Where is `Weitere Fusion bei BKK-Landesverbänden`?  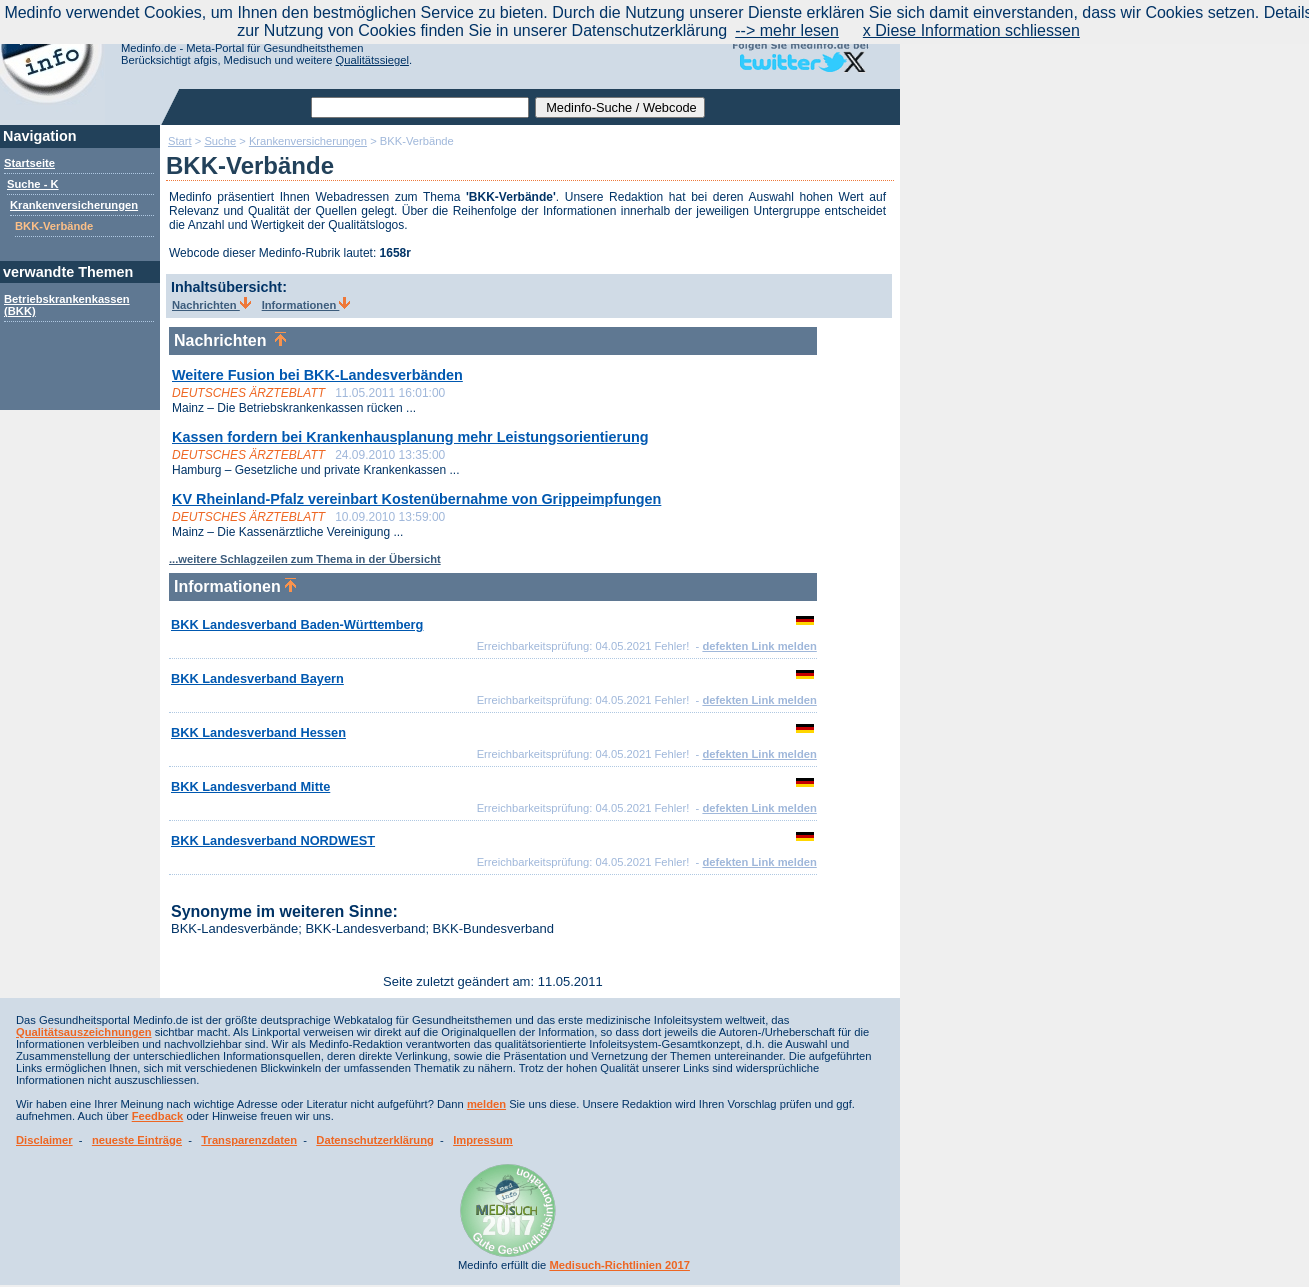 Weitere Fusion bei BKK-Landesverbänden is located at coordinates (317, 375).